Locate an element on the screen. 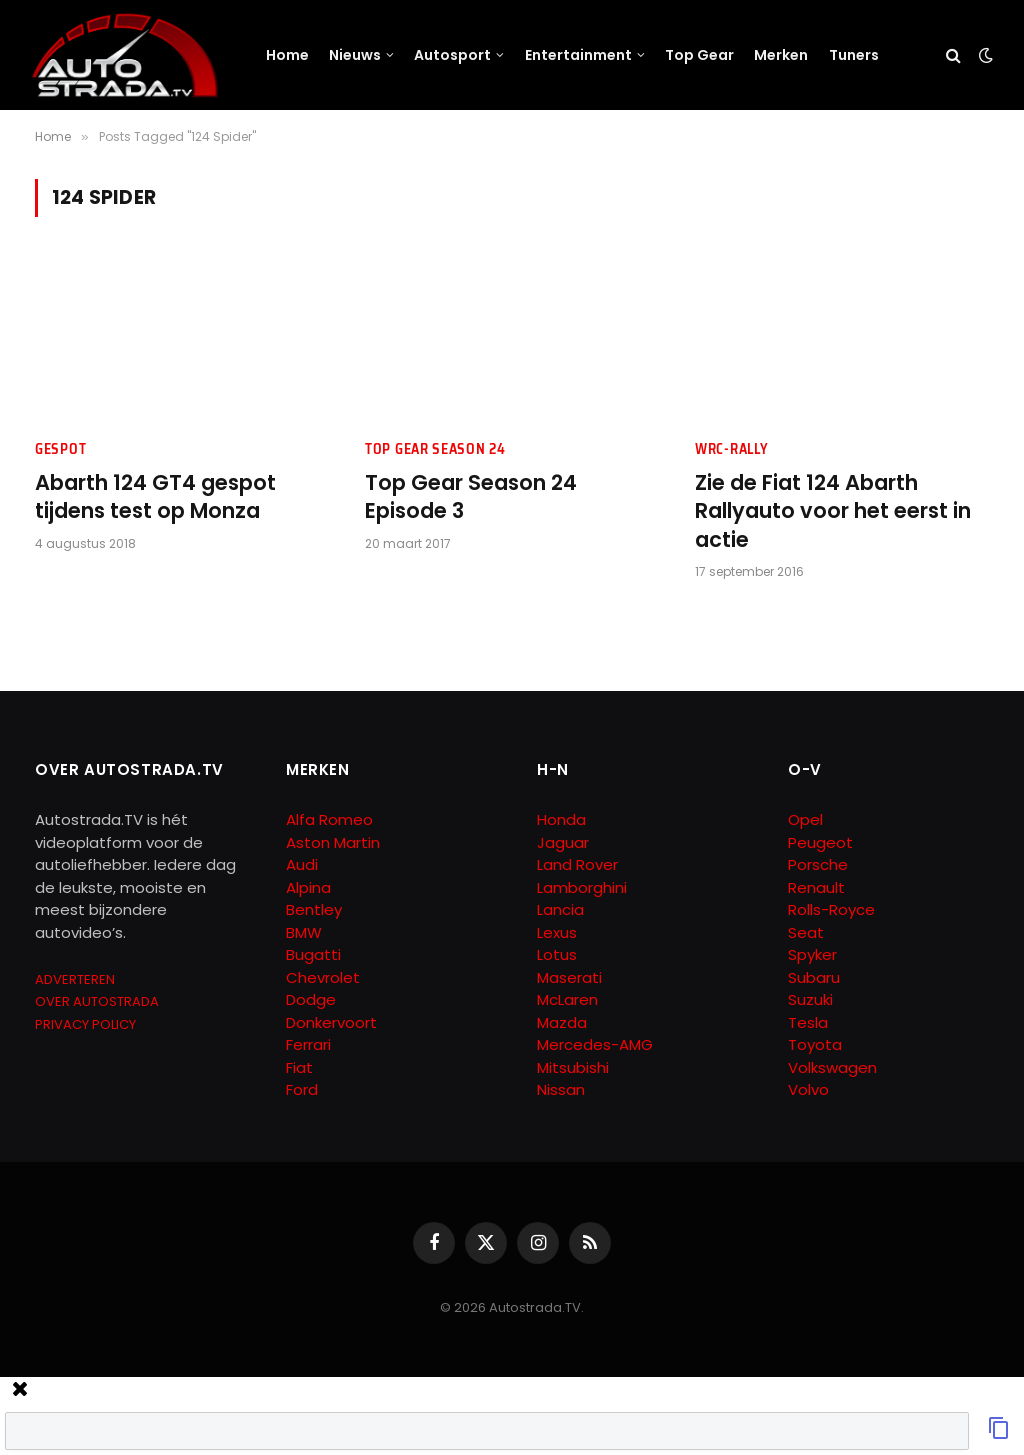  Mazda is located at coordinates (562, 1022).